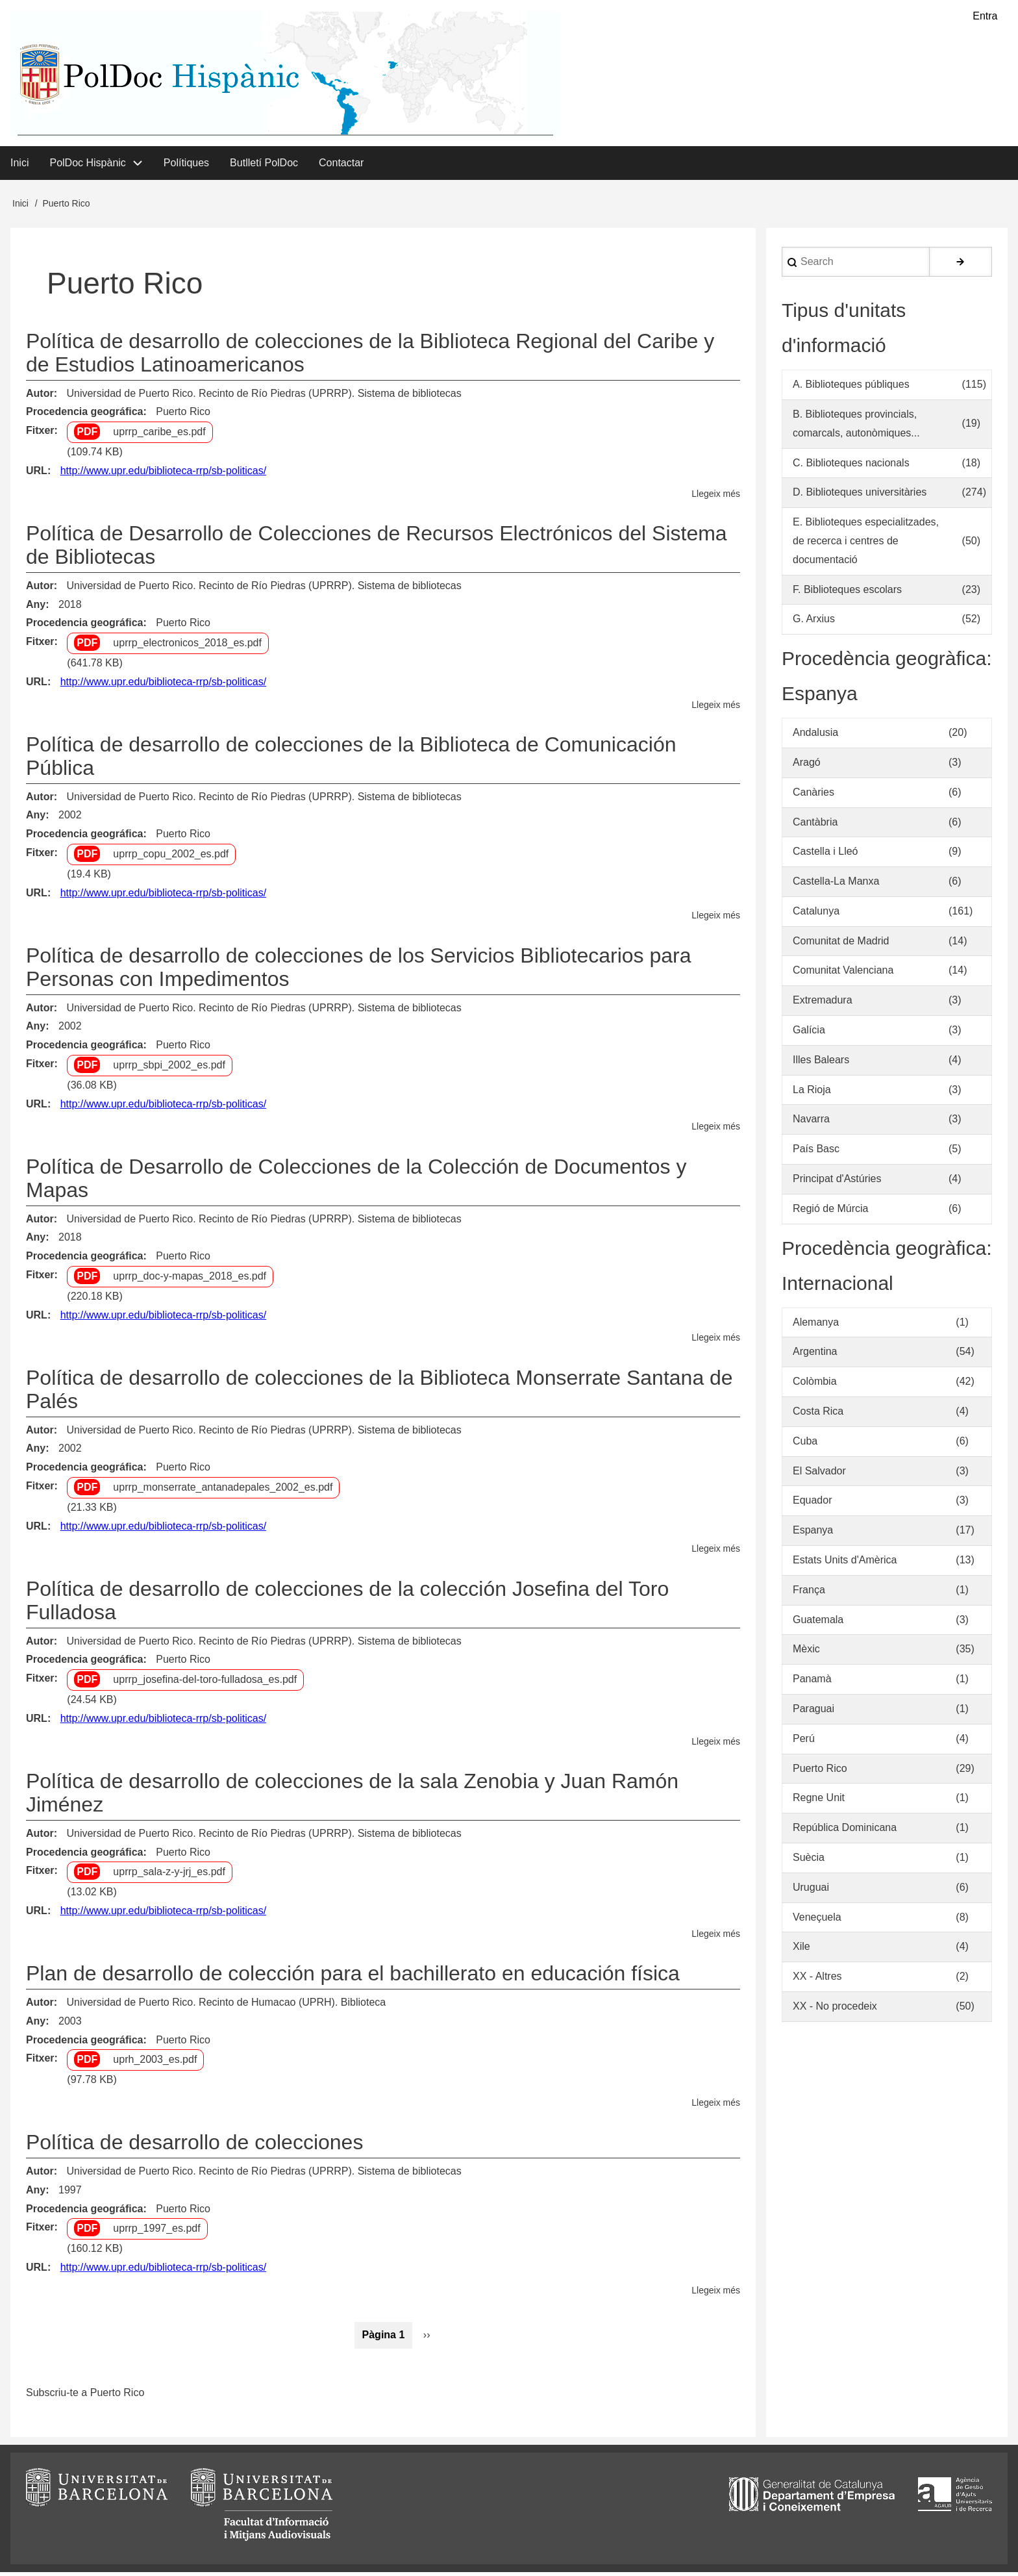 The height and width of the screenshot is (2576, 1018). What do you see at coordinates (40, 396) in the screenshot?
I see `Autor` at bounding box center [40, 396].